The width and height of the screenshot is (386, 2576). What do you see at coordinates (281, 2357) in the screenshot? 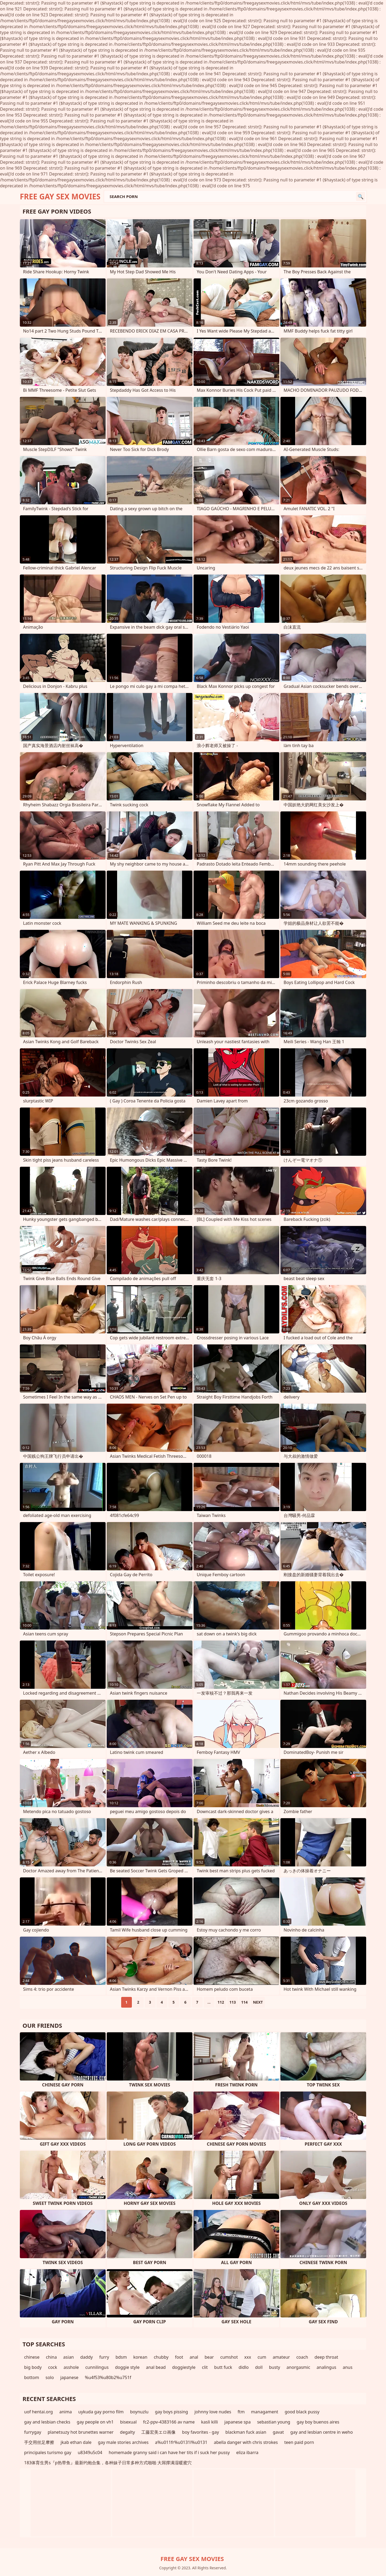
I see `amateur` at bounding box center [281, 2357].